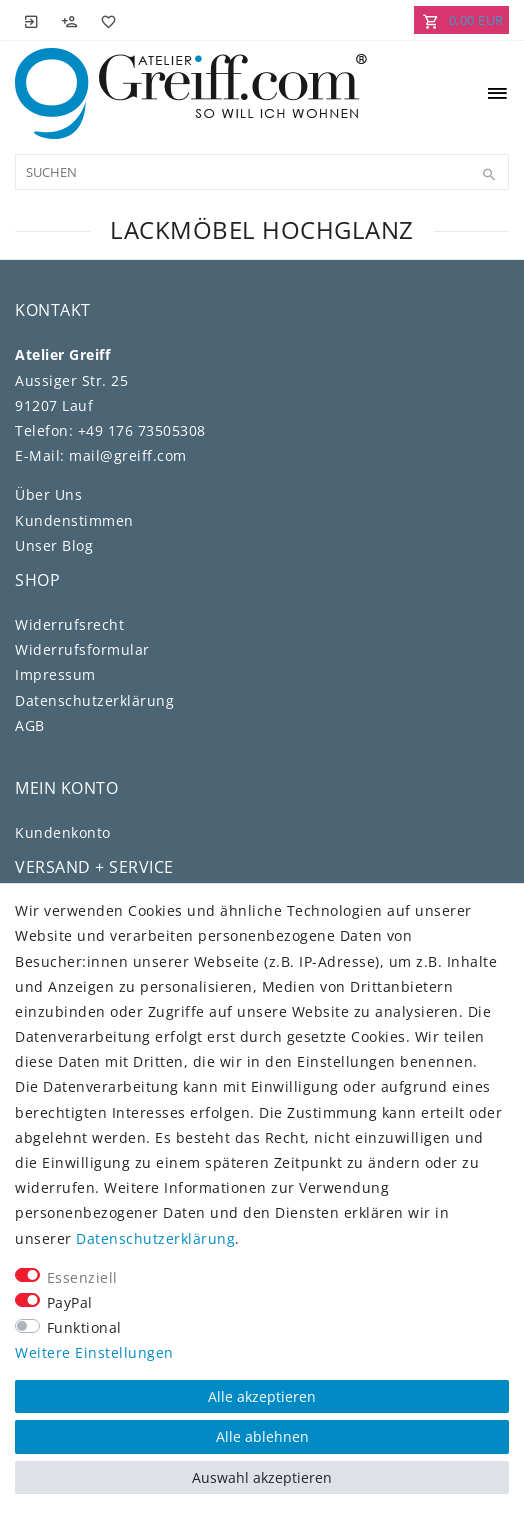 Image resolution: width=524 pixels, height=1515 pixels. What do you see at coordinates (262, 1436) in the screenshot?
I see `Alle ablehnen` at bounding box center [262, 1436].